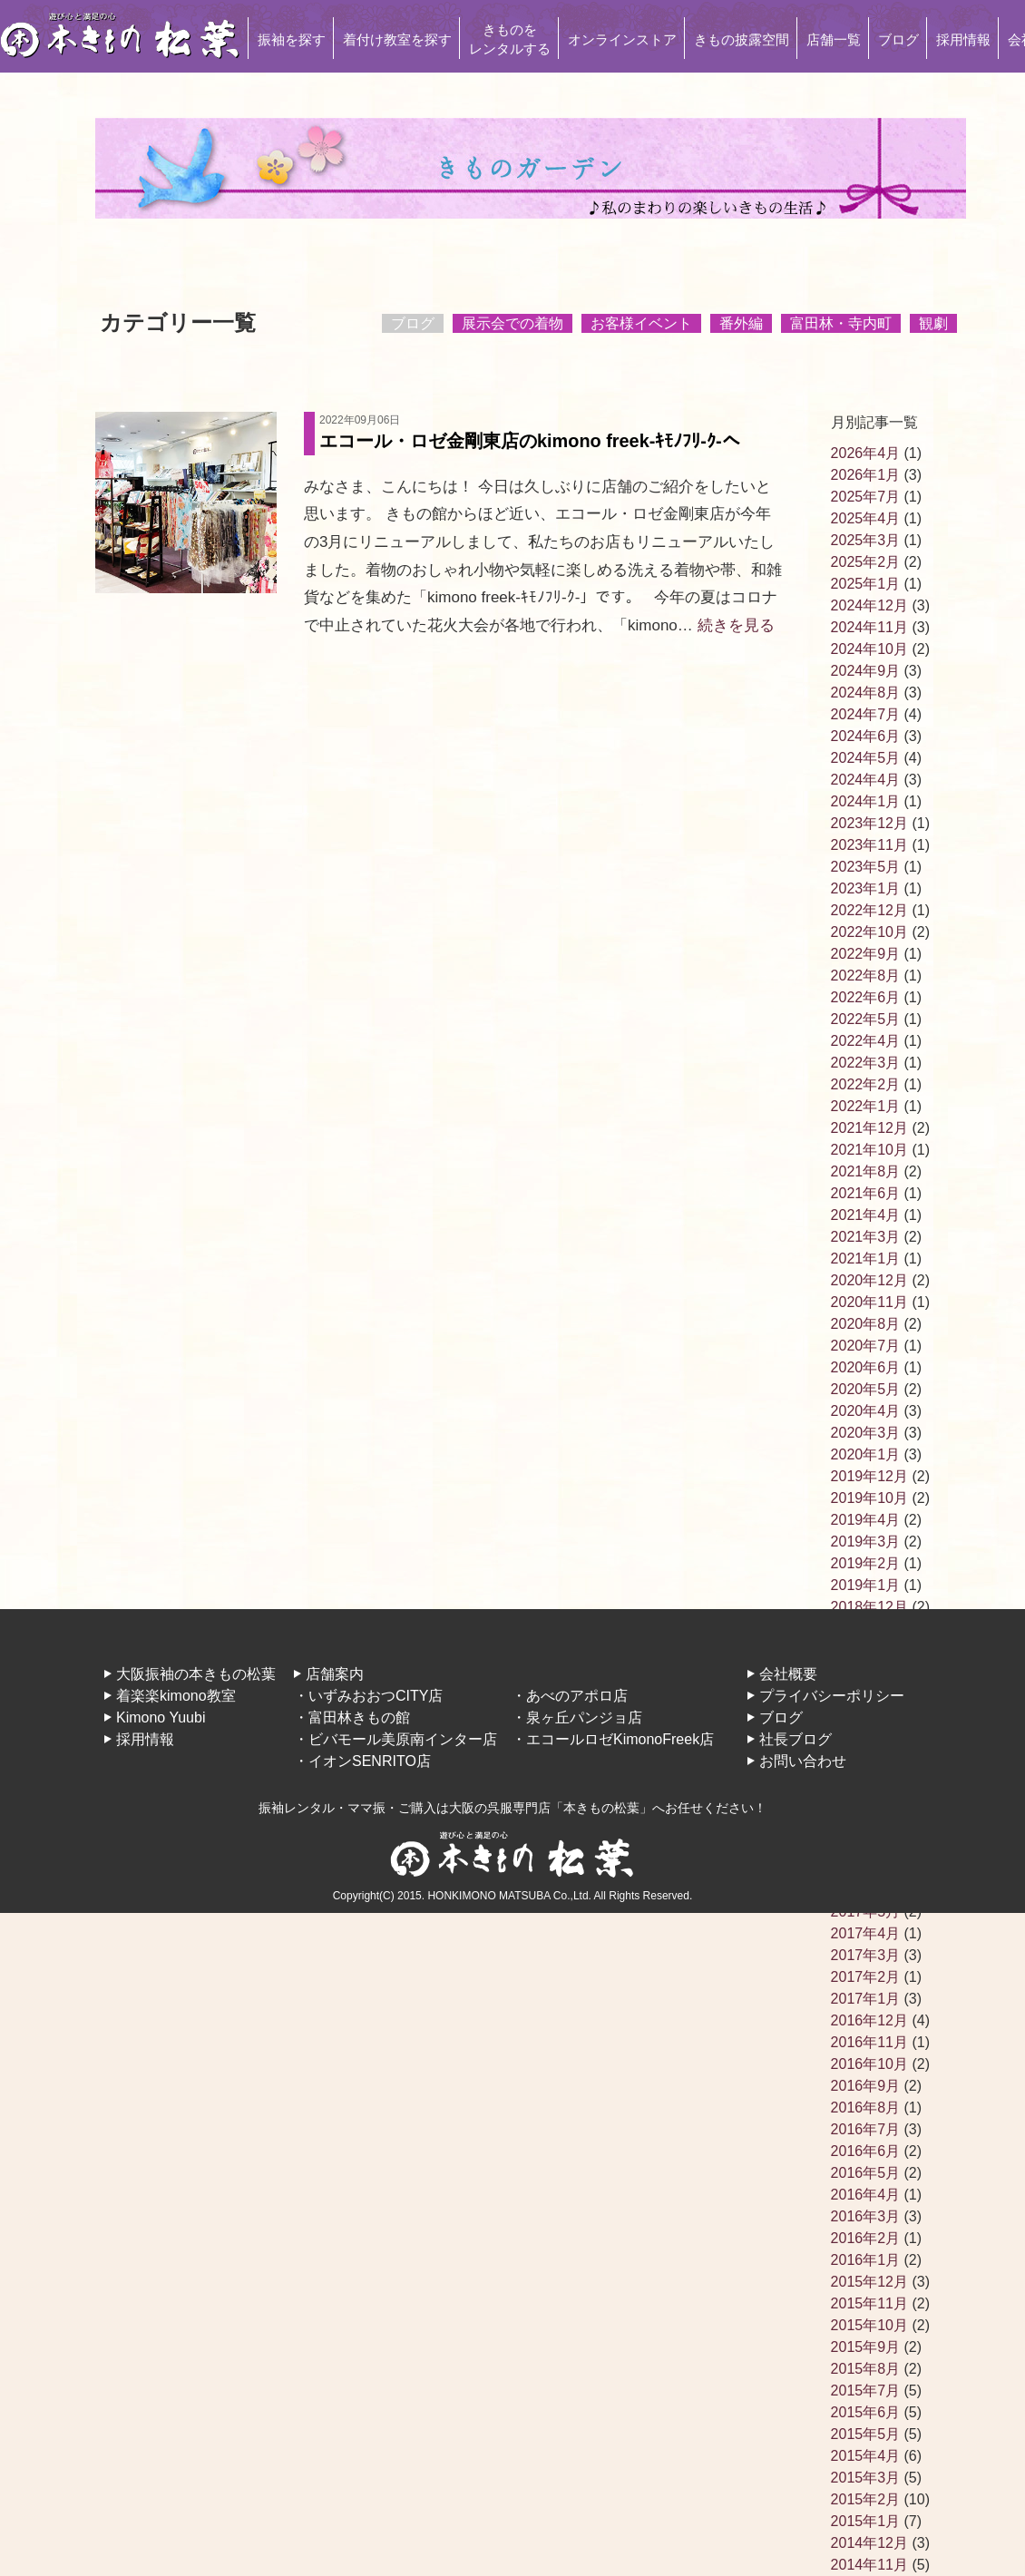 Image resolution: width=1025 pixels, height=2576 pixels. I want to click on 2020年4月, so click(866, 1411).